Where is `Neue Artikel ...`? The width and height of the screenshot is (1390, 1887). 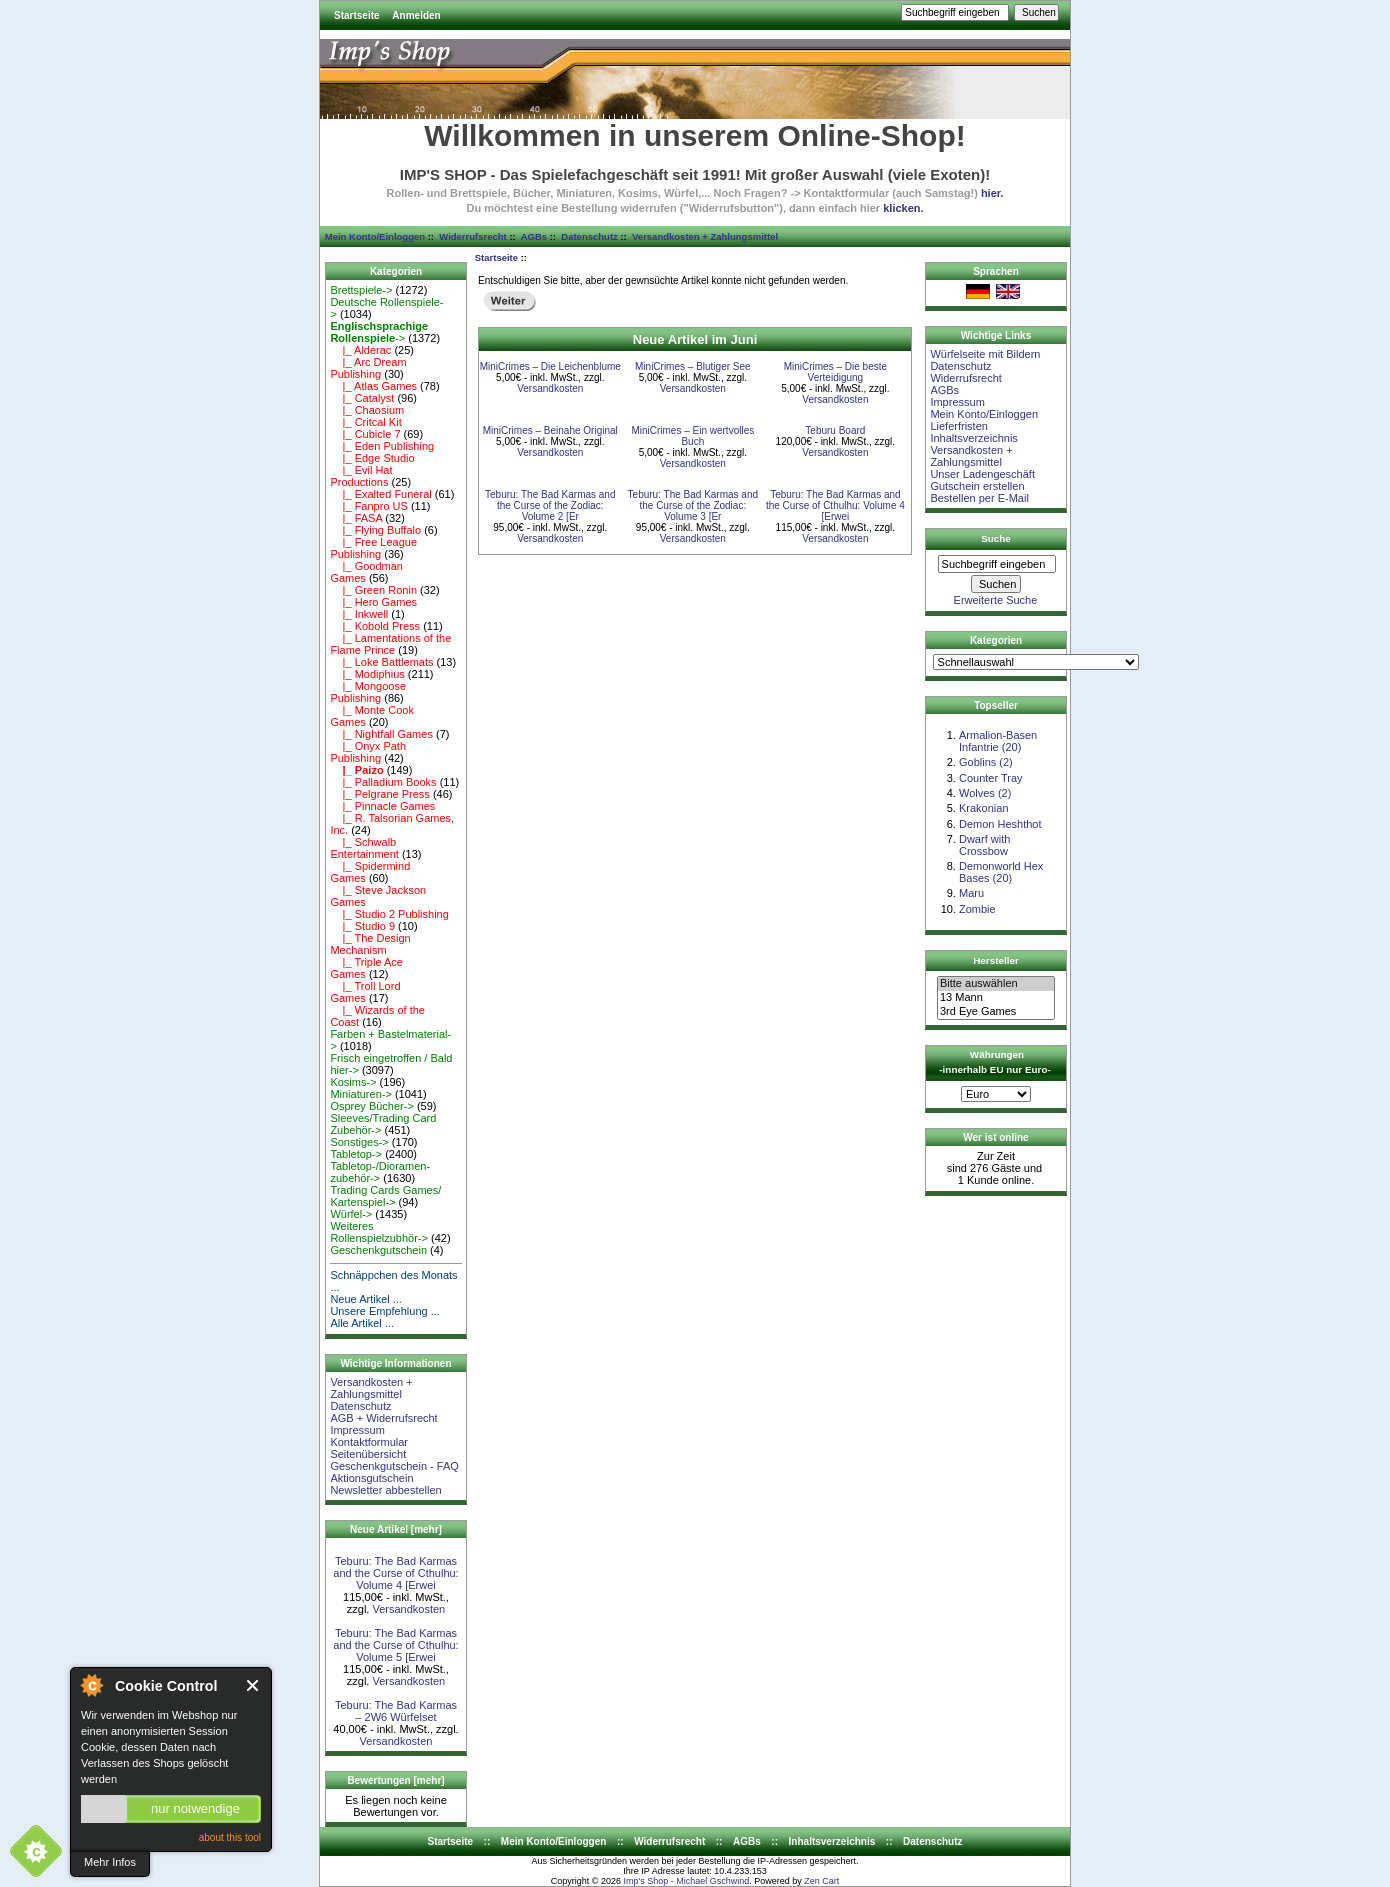 Neue Artikel ... is located at coordinates (366, 1299).